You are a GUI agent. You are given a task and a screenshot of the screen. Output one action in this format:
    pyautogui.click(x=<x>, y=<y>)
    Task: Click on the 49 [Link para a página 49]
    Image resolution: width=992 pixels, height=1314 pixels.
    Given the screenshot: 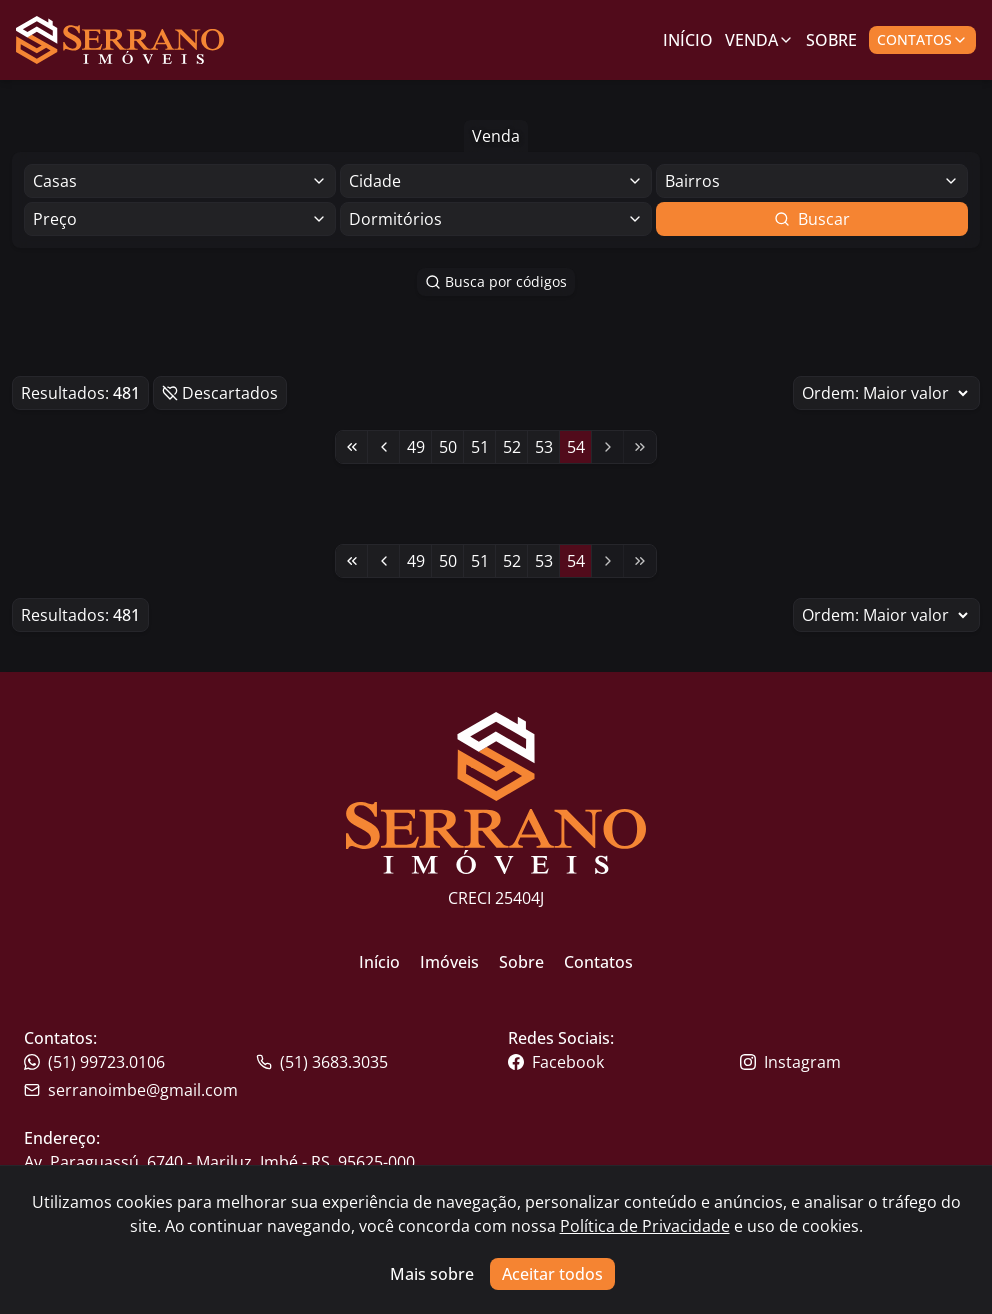 What is the action you would take?
    pyautogui.click(x=416, y=447)
    